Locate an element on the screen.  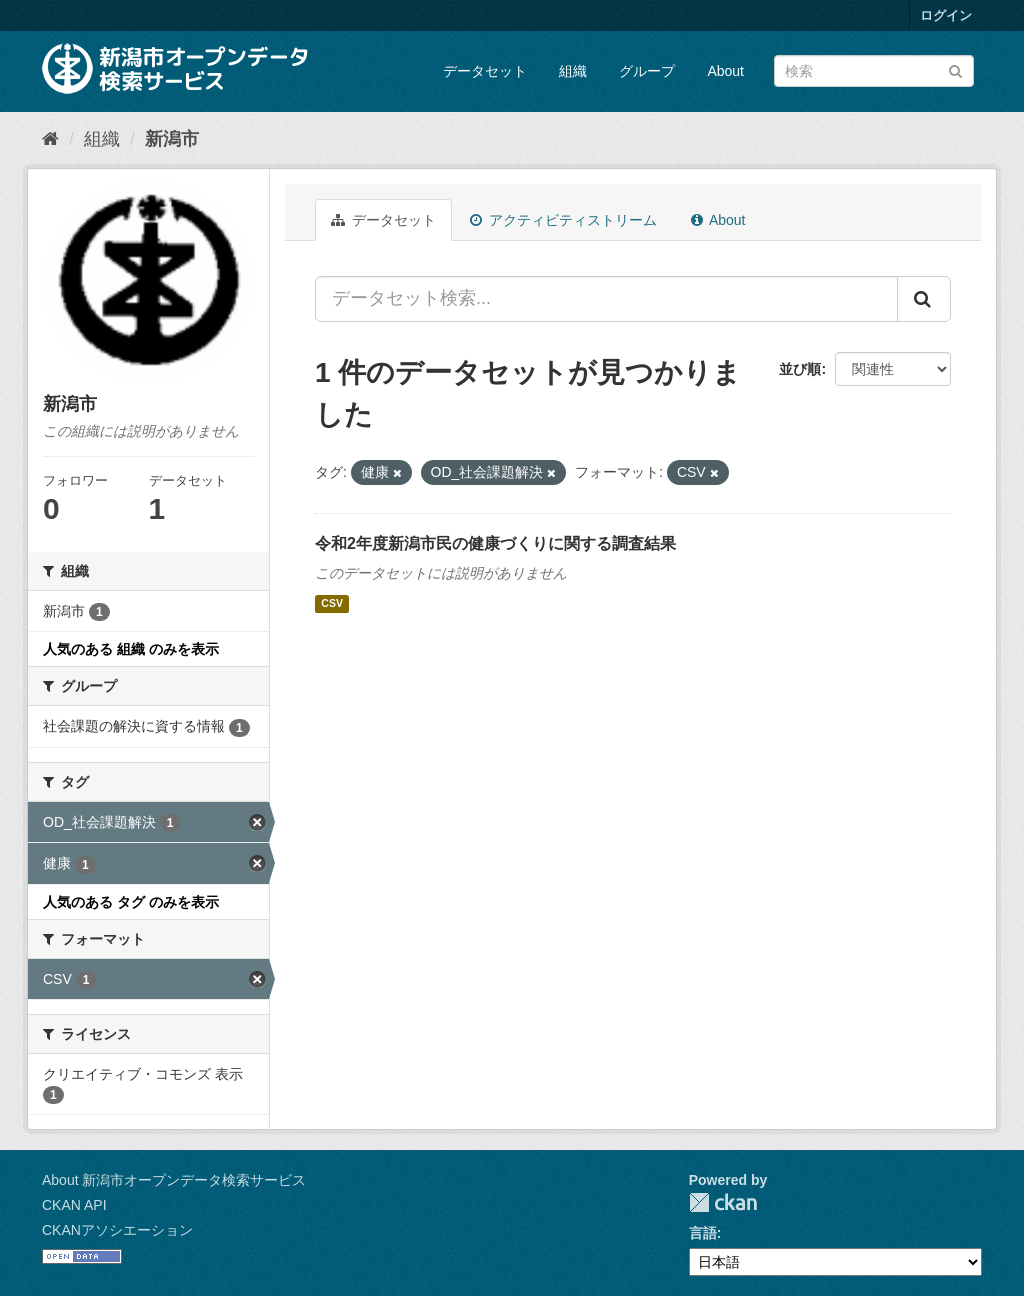
CKAN is located at coordinates (723, 1202).